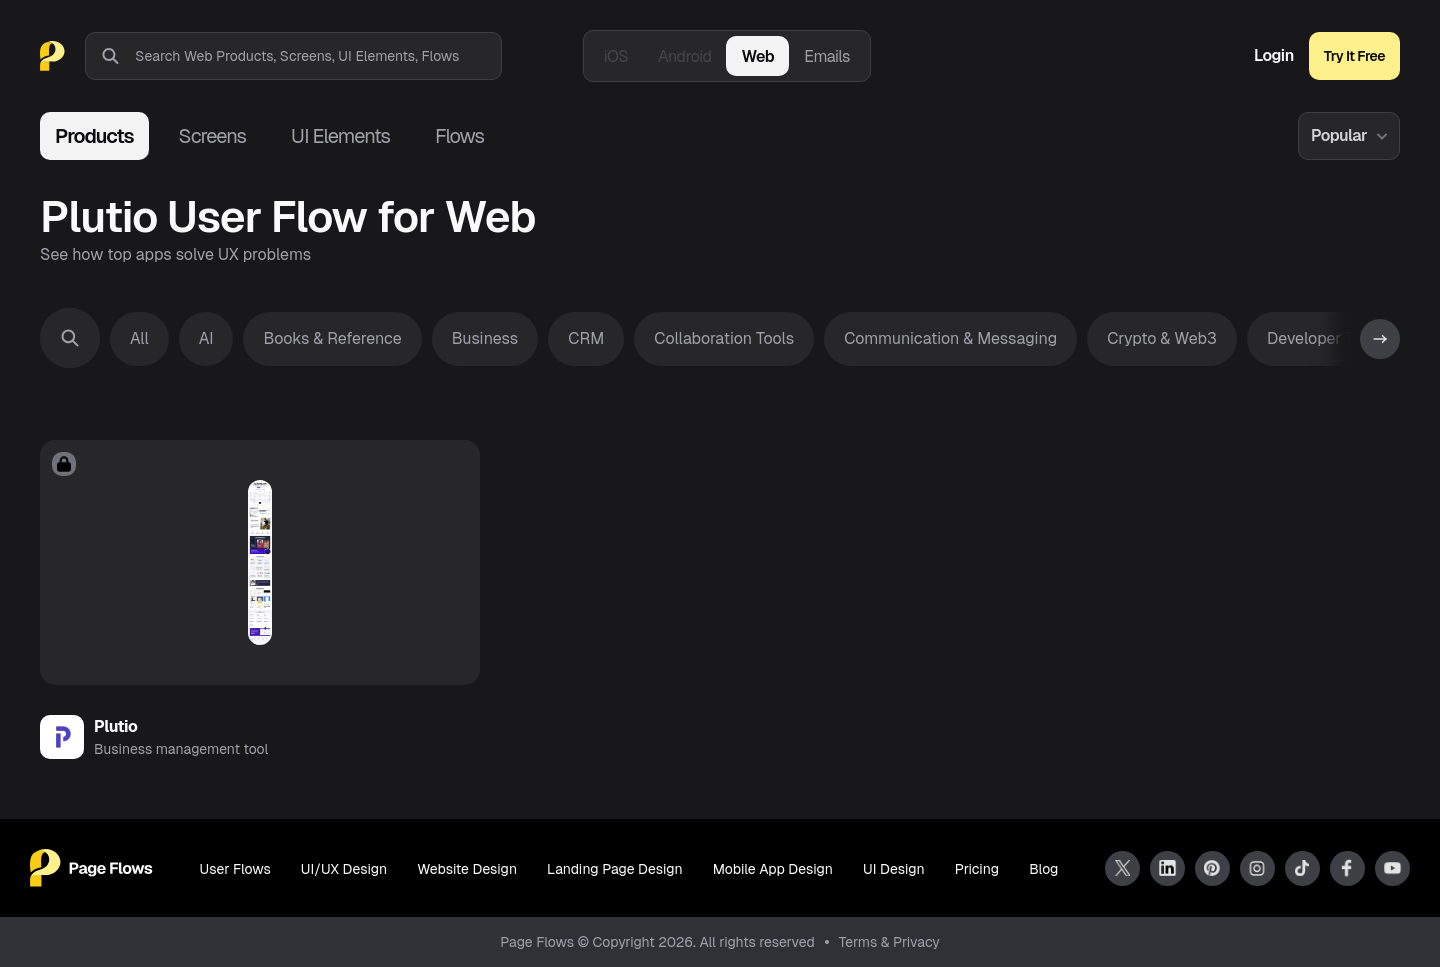 The image size is (1440, 967). What do you see at coordinates (94, 136) in the screenshot?
I see `Products` at bounding box center [94, 136].